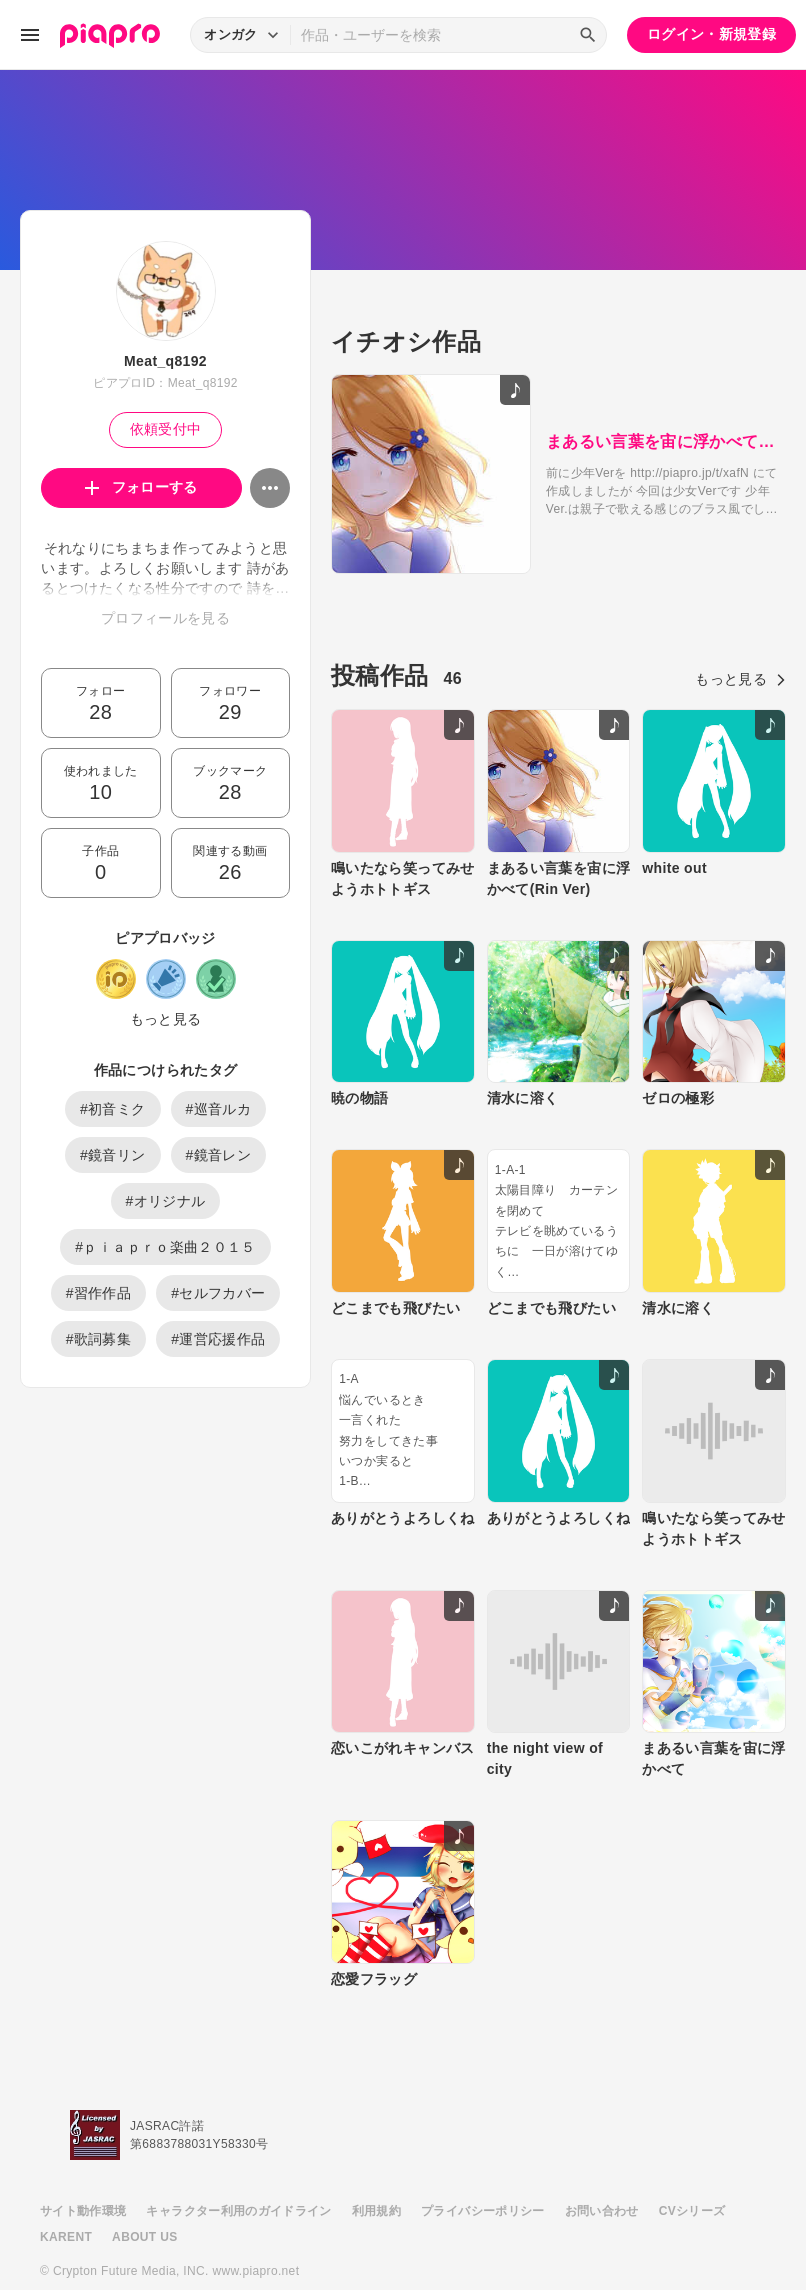 Image resolution: width=806 pixels, height=2290 pixels. Describe the element at coordinates (602, 2161) in the screenshot. I see `お問い合わせ` at that location.